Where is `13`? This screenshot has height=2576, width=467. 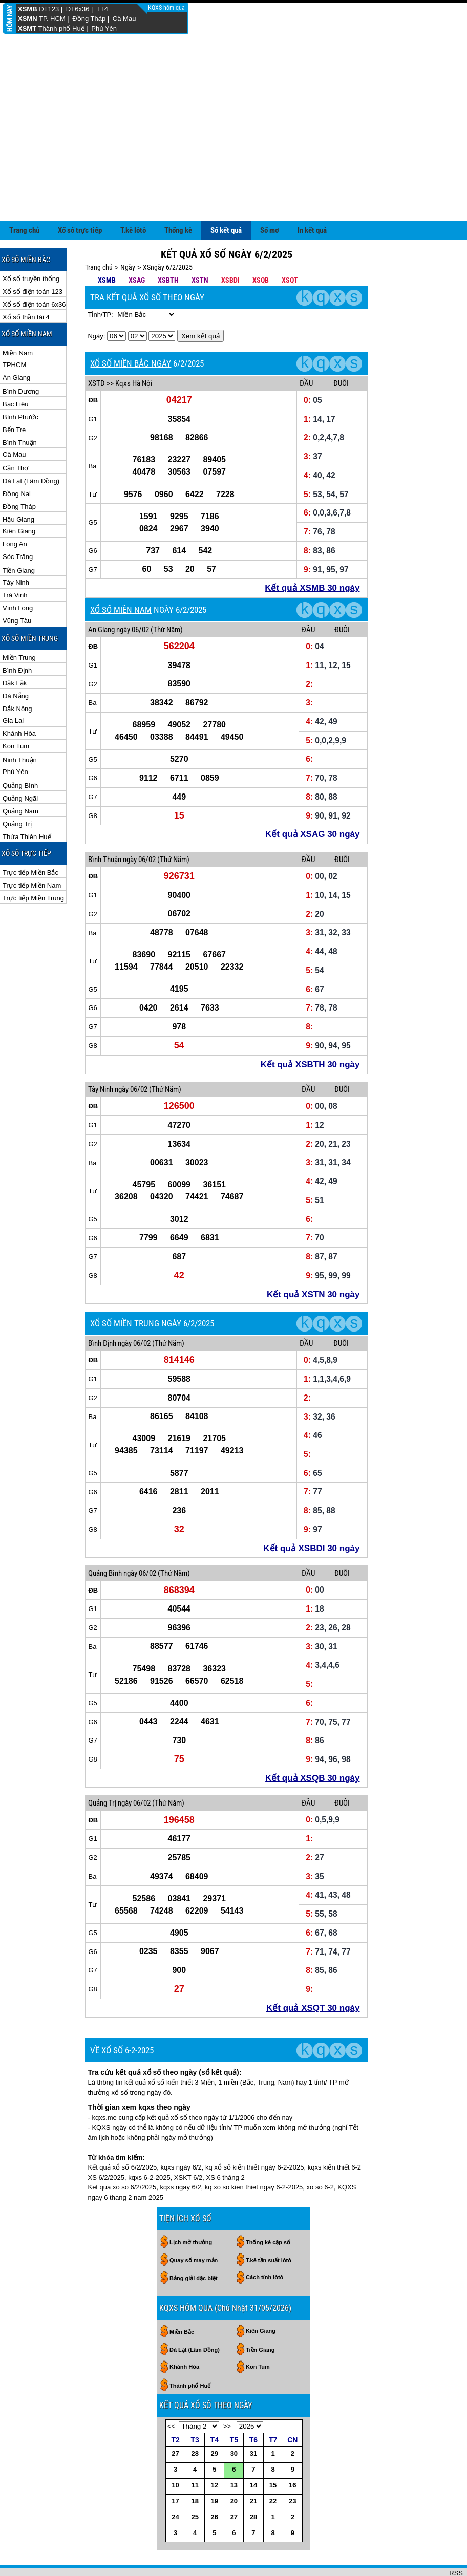 13 is located at coordinates (234, 2485).